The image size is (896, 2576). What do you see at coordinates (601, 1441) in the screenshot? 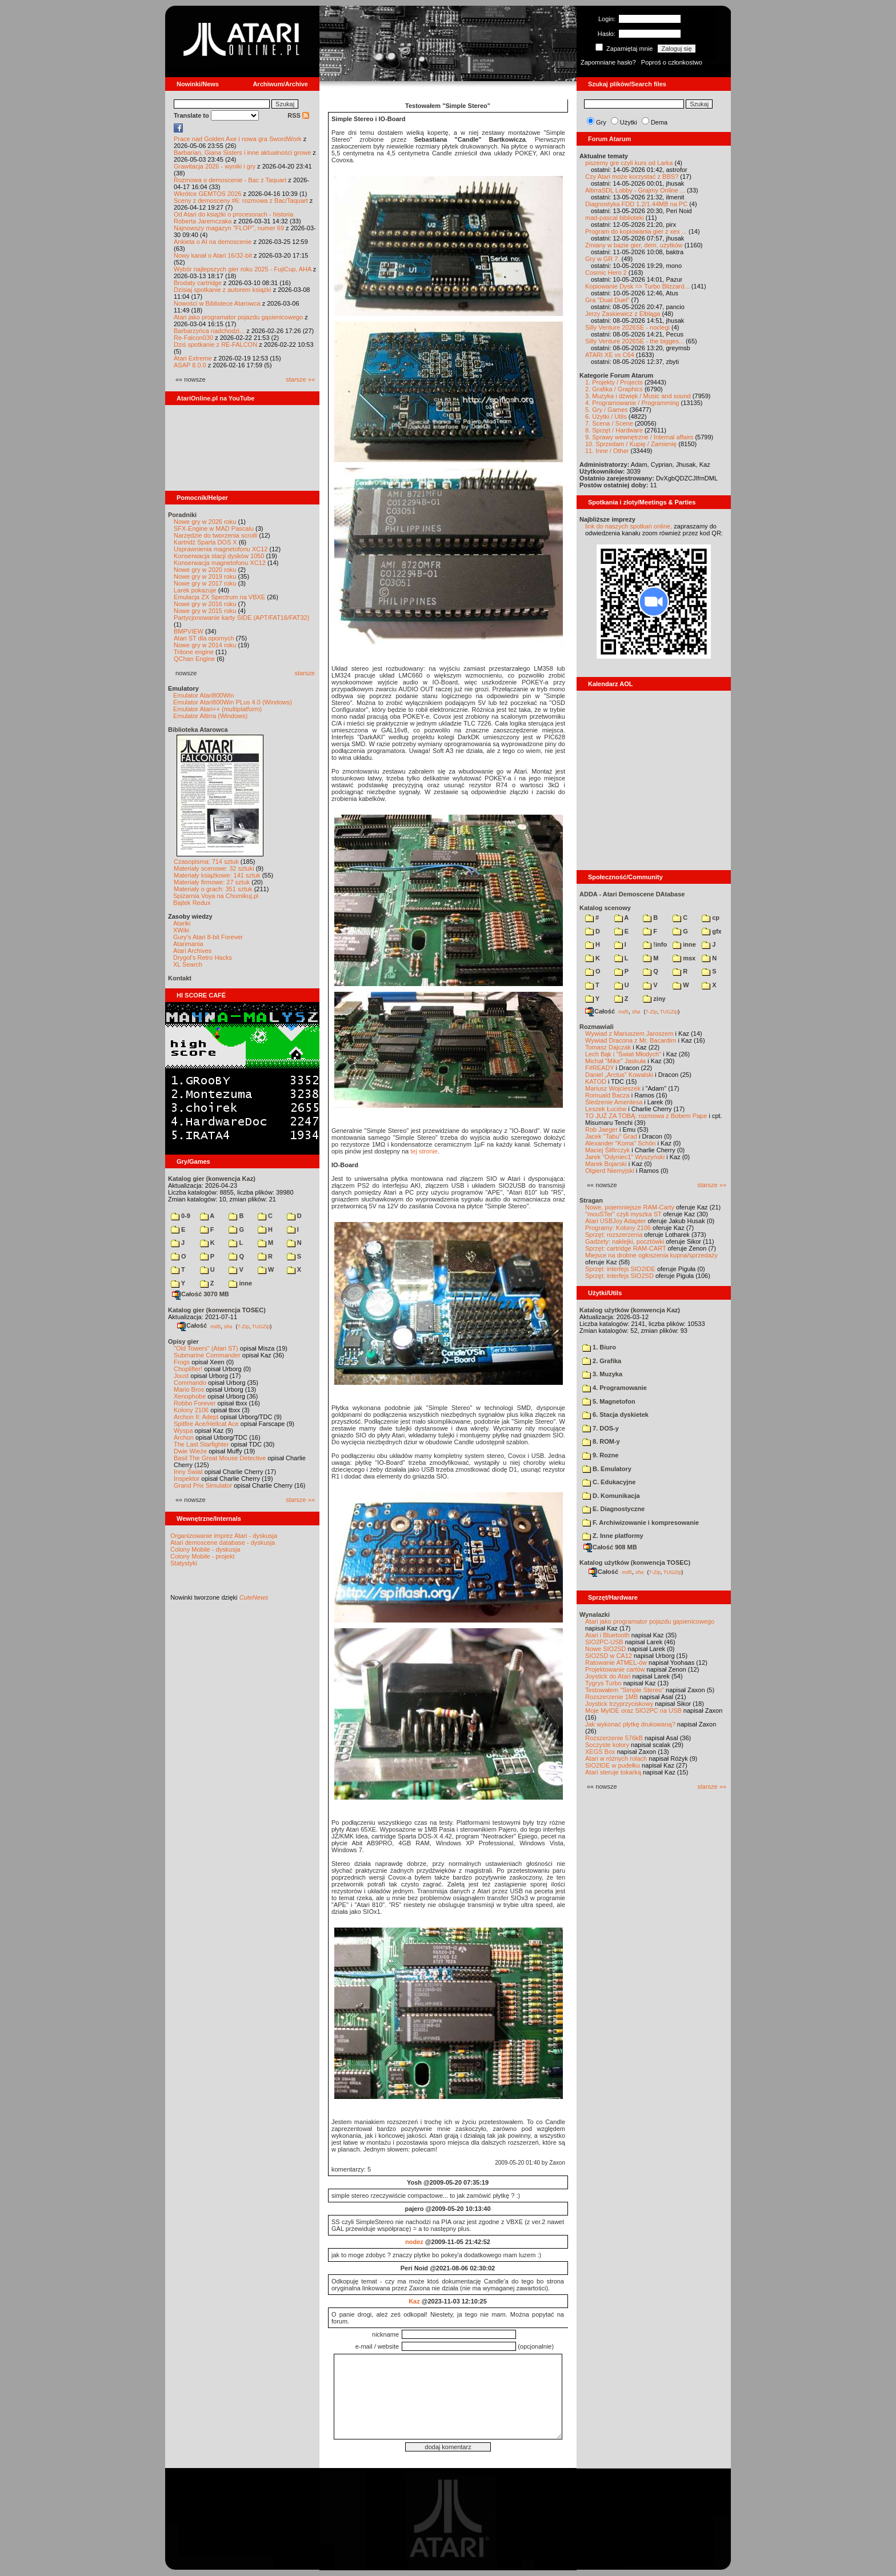
I see `8. ROM-y` at bounding box center [601, 1441].